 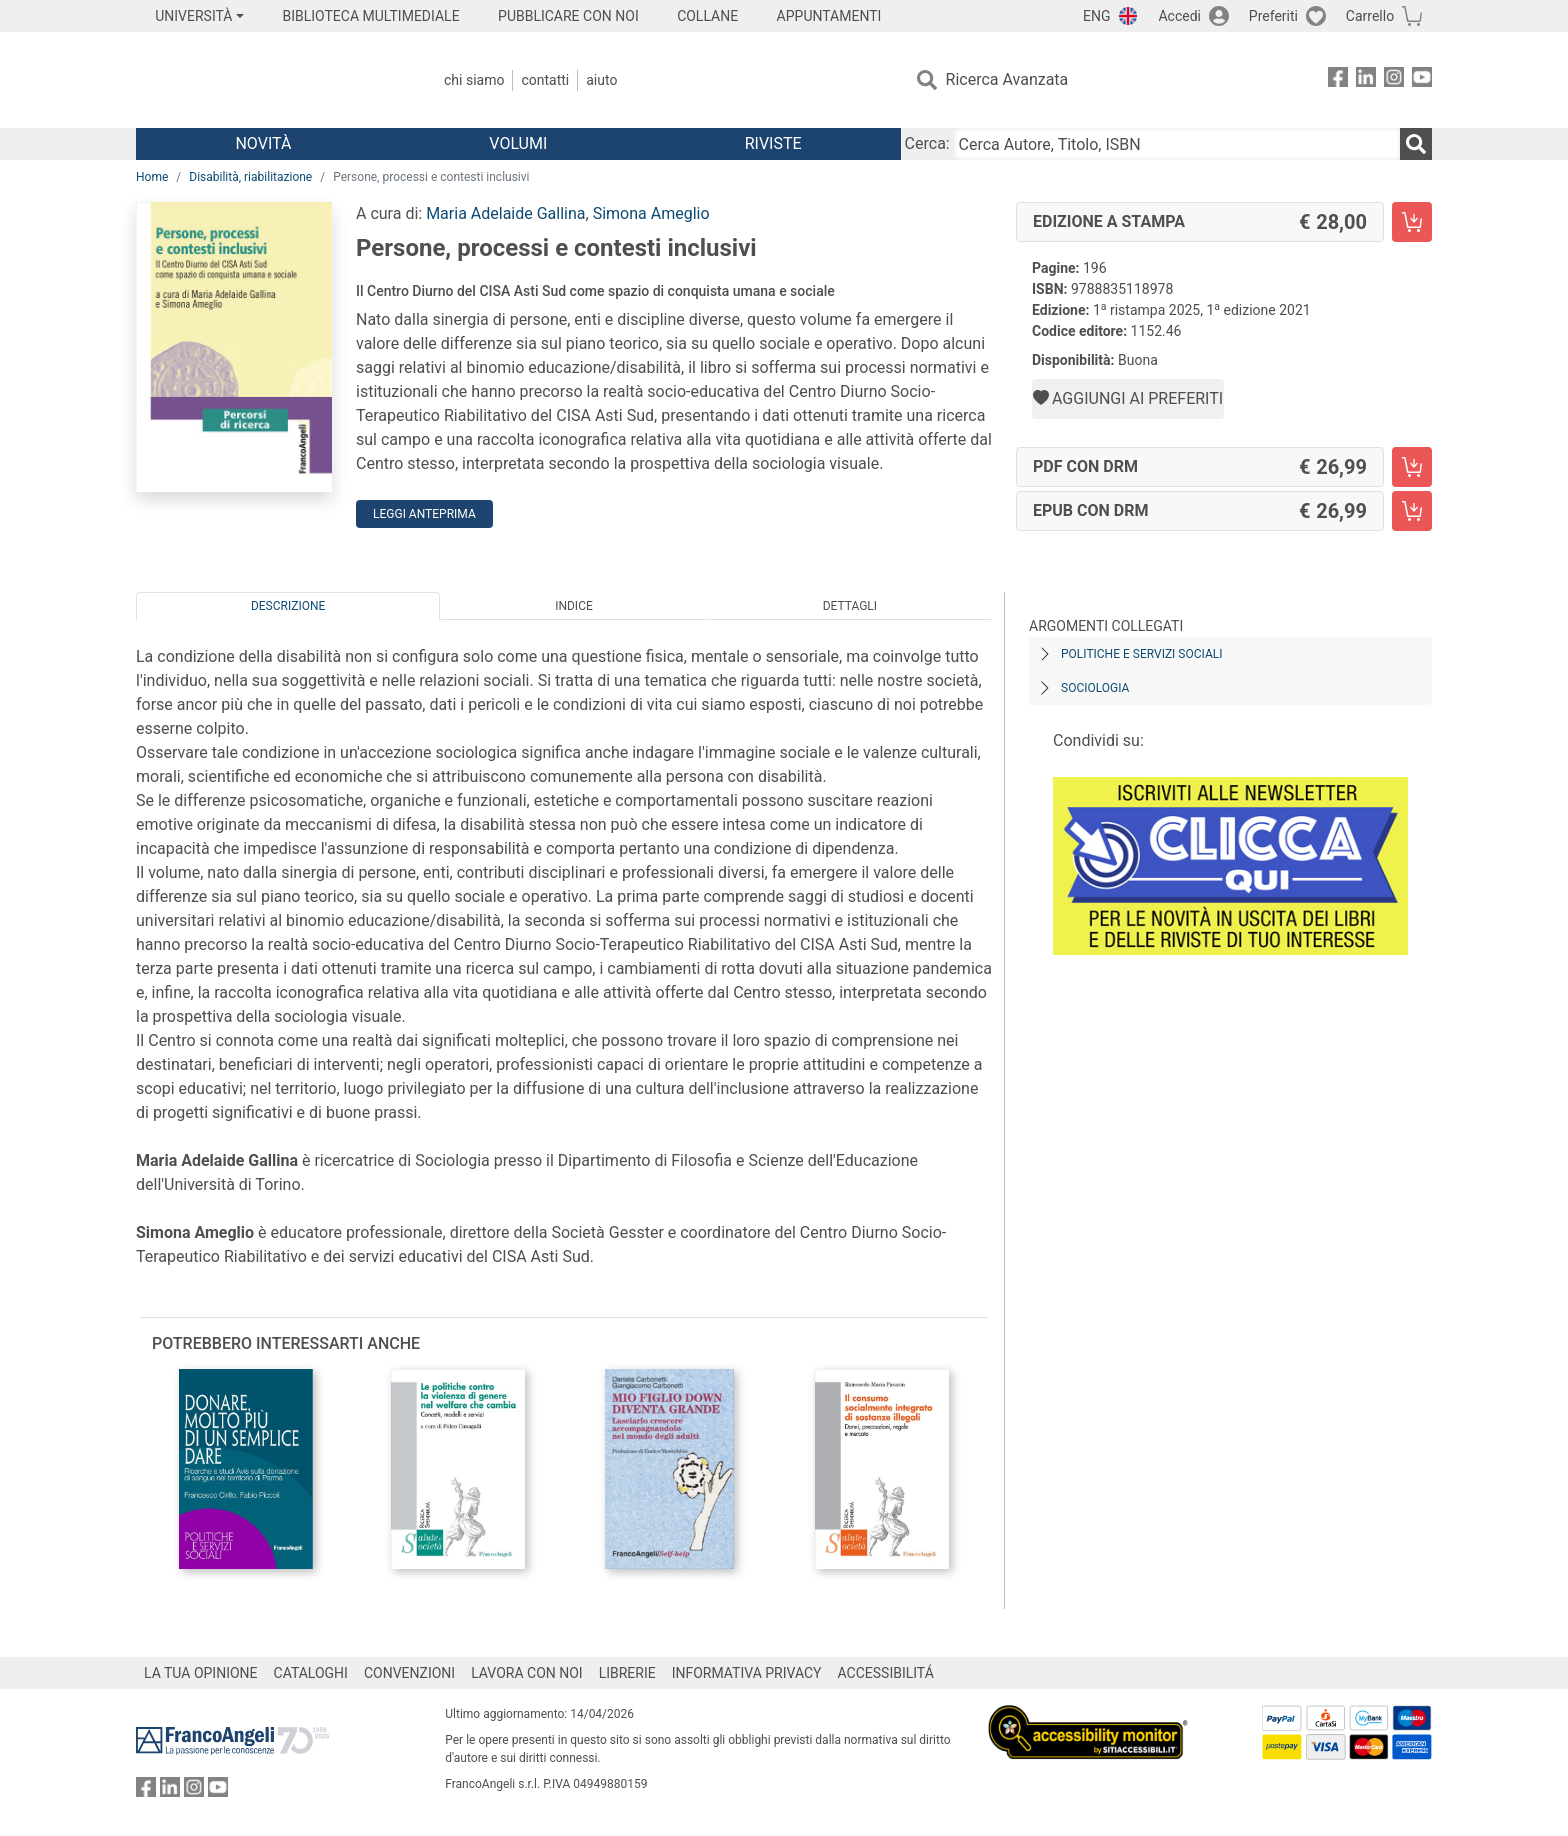 What do you see at coordinates (268, 80) in the screenshot?
I see `[Home FrancoAngeli Editore]` at bounding box center [268, 80].